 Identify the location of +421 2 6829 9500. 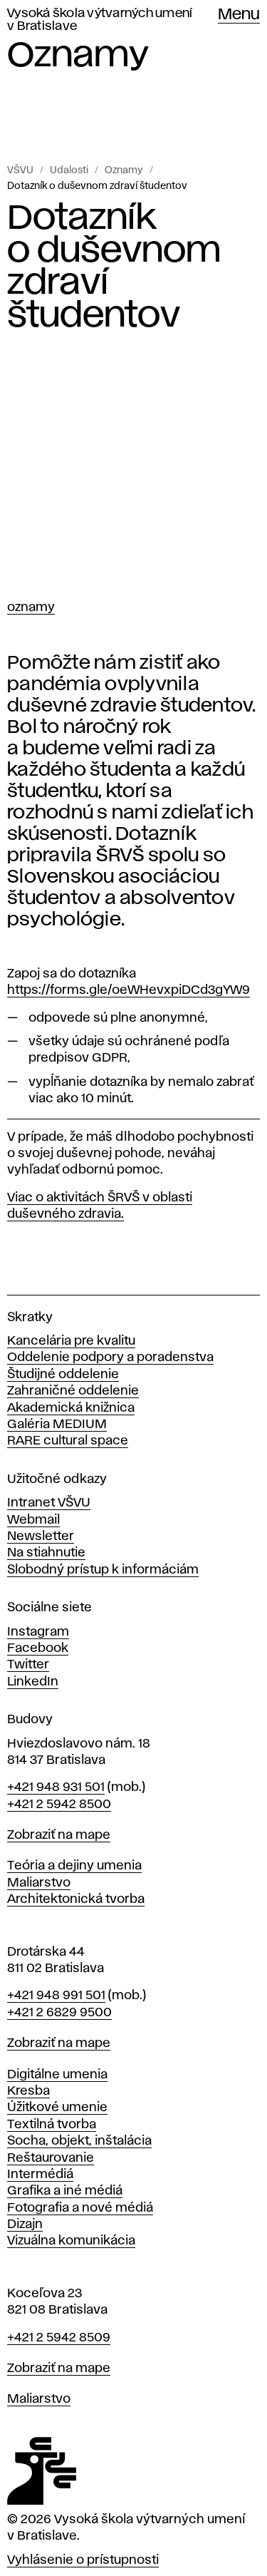
(59, 2012).